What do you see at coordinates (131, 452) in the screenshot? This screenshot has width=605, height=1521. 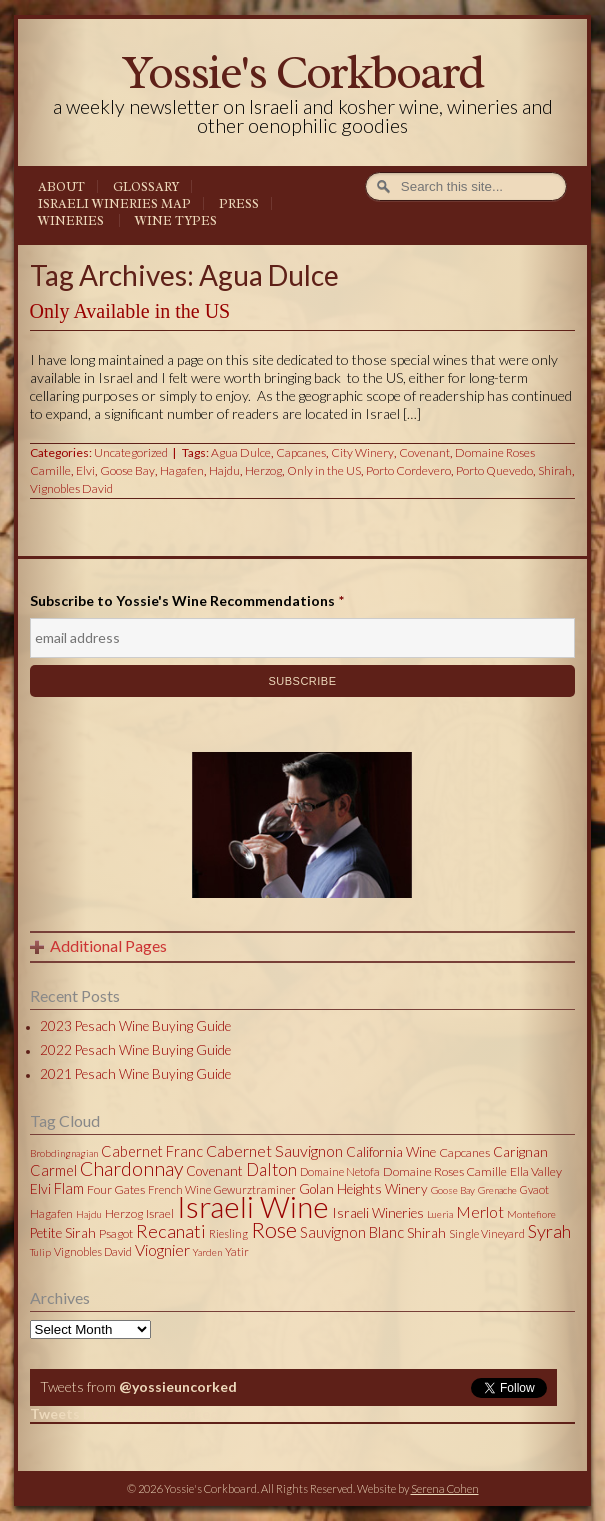 I see `Uncategorized` at bounding box center [131, 452].